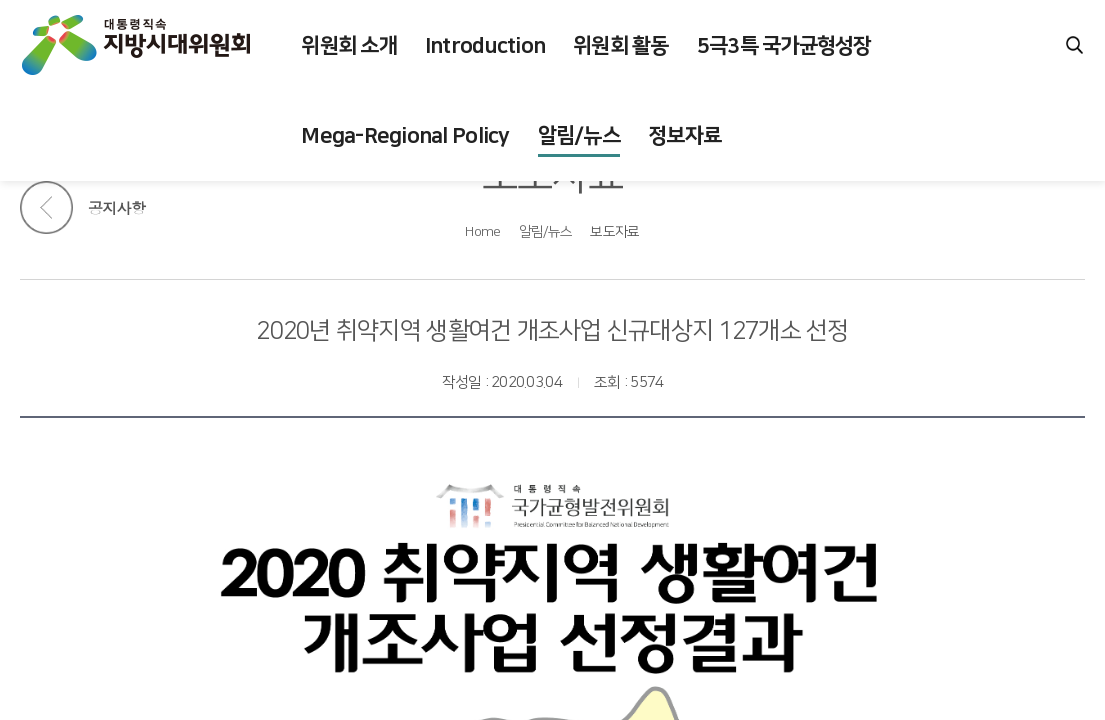  What do you see at coordinates (614, 232) in the screenshot?
I see `보도자료` at bounding box center [614, 232].